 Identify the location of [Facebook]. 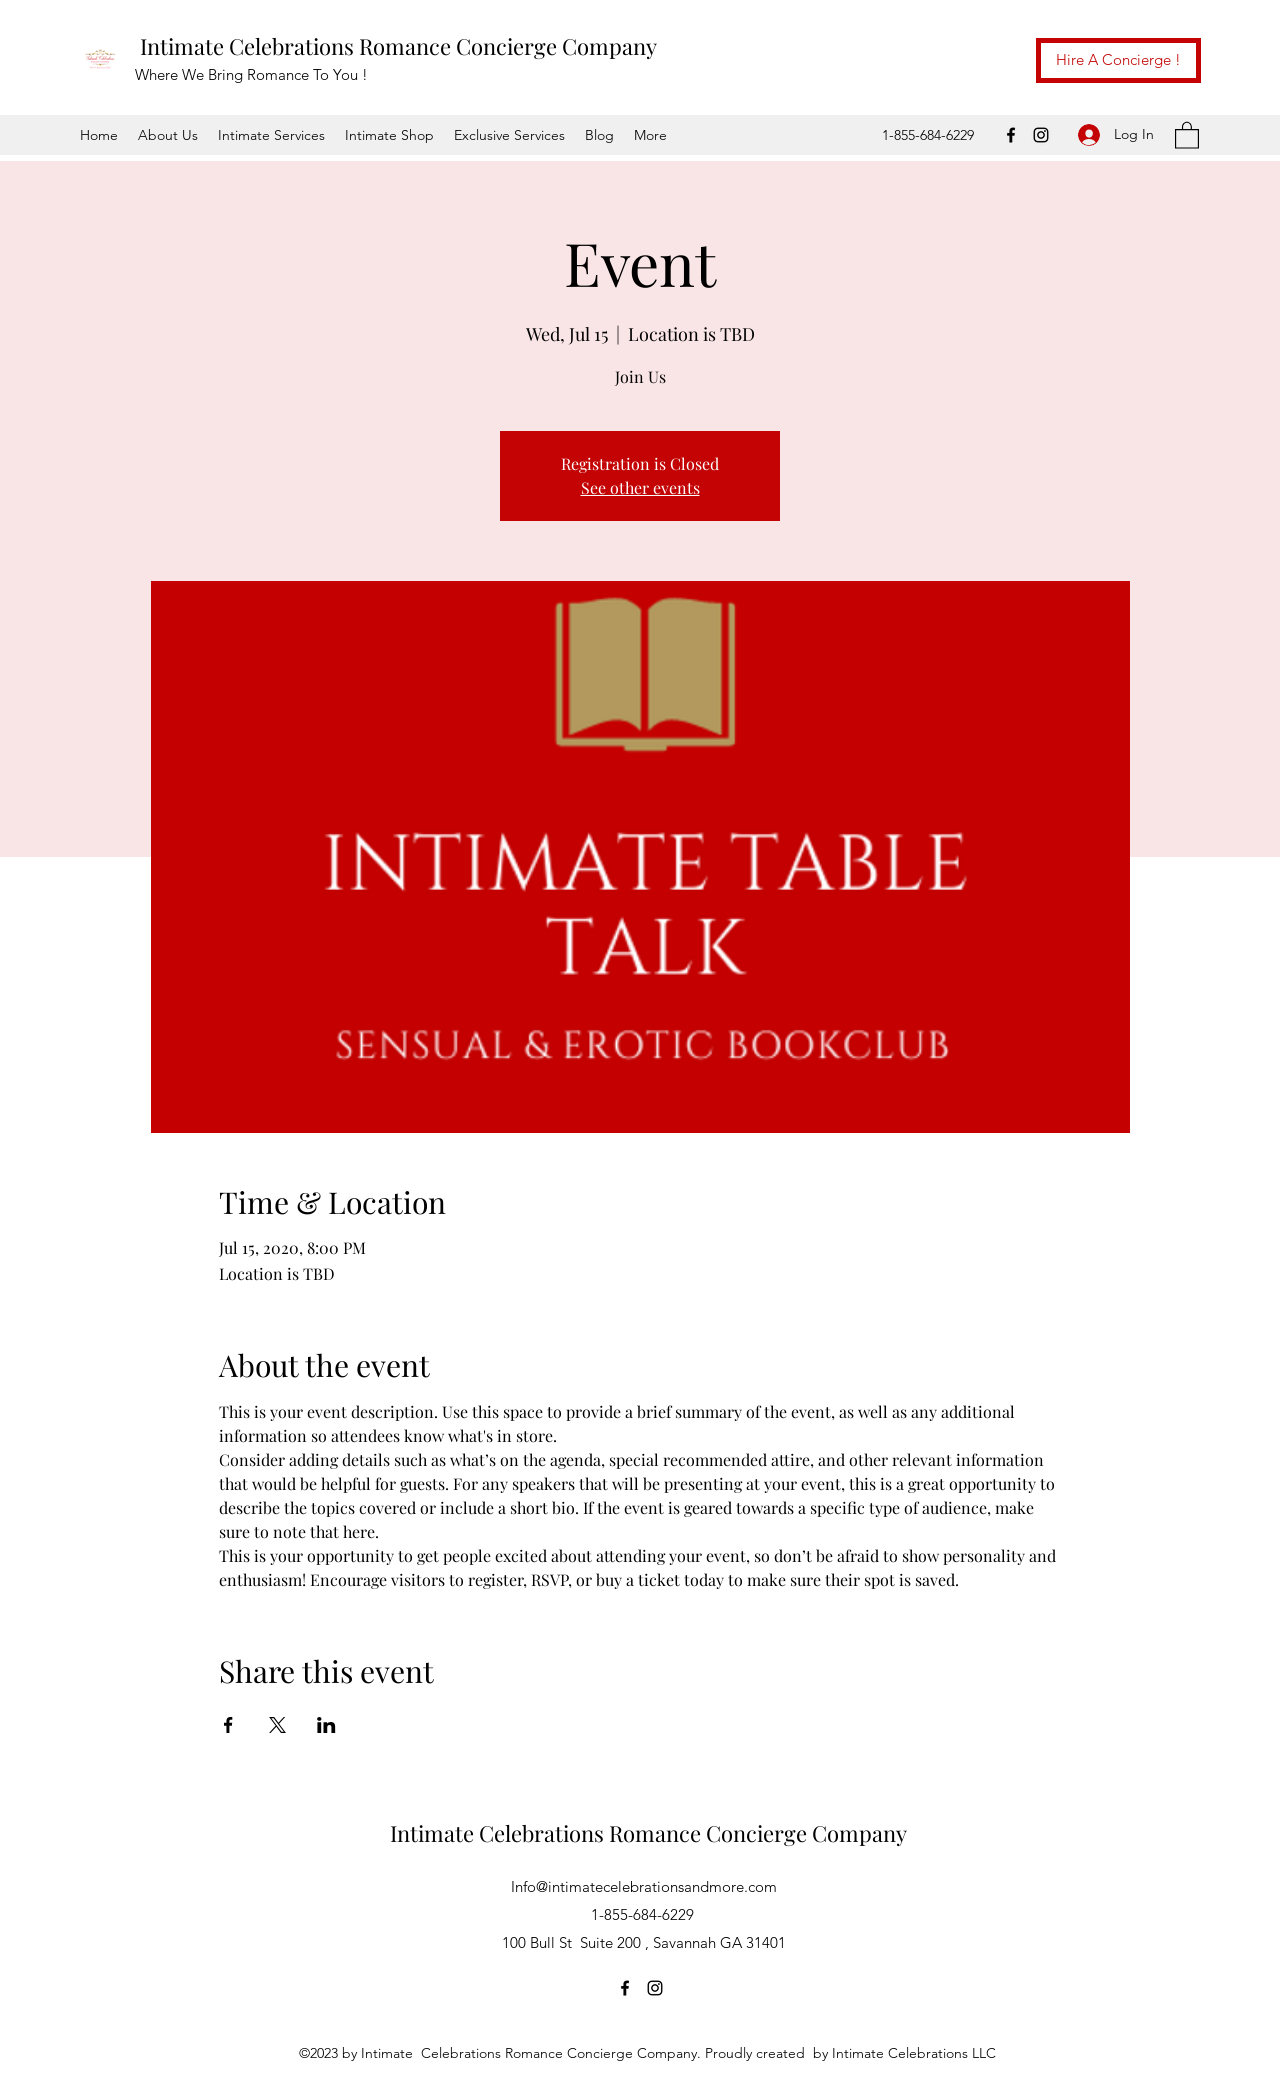
(1011, 135).